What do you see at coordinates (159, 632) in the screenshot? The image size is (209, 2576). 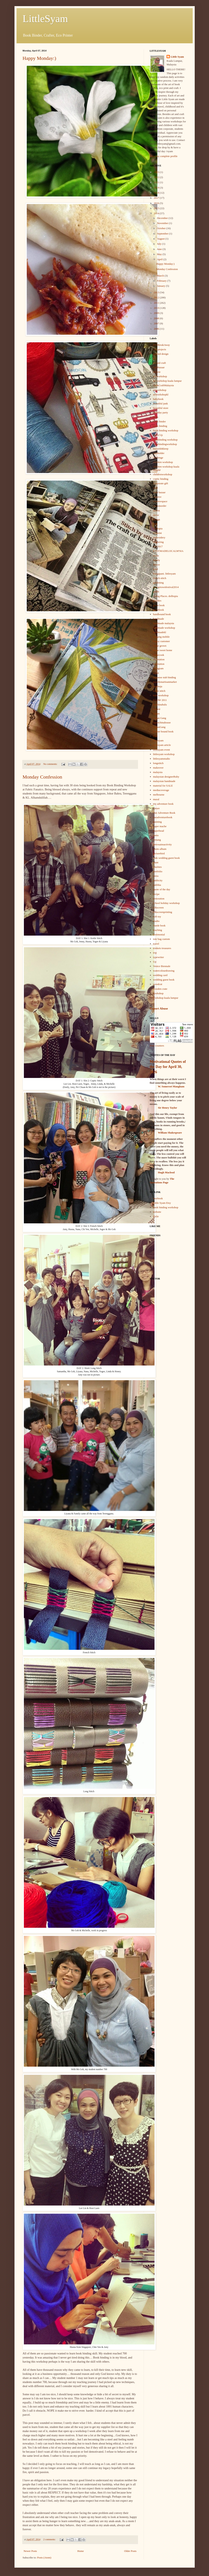 I see `handmadekl` at bounding box center [159, 632].